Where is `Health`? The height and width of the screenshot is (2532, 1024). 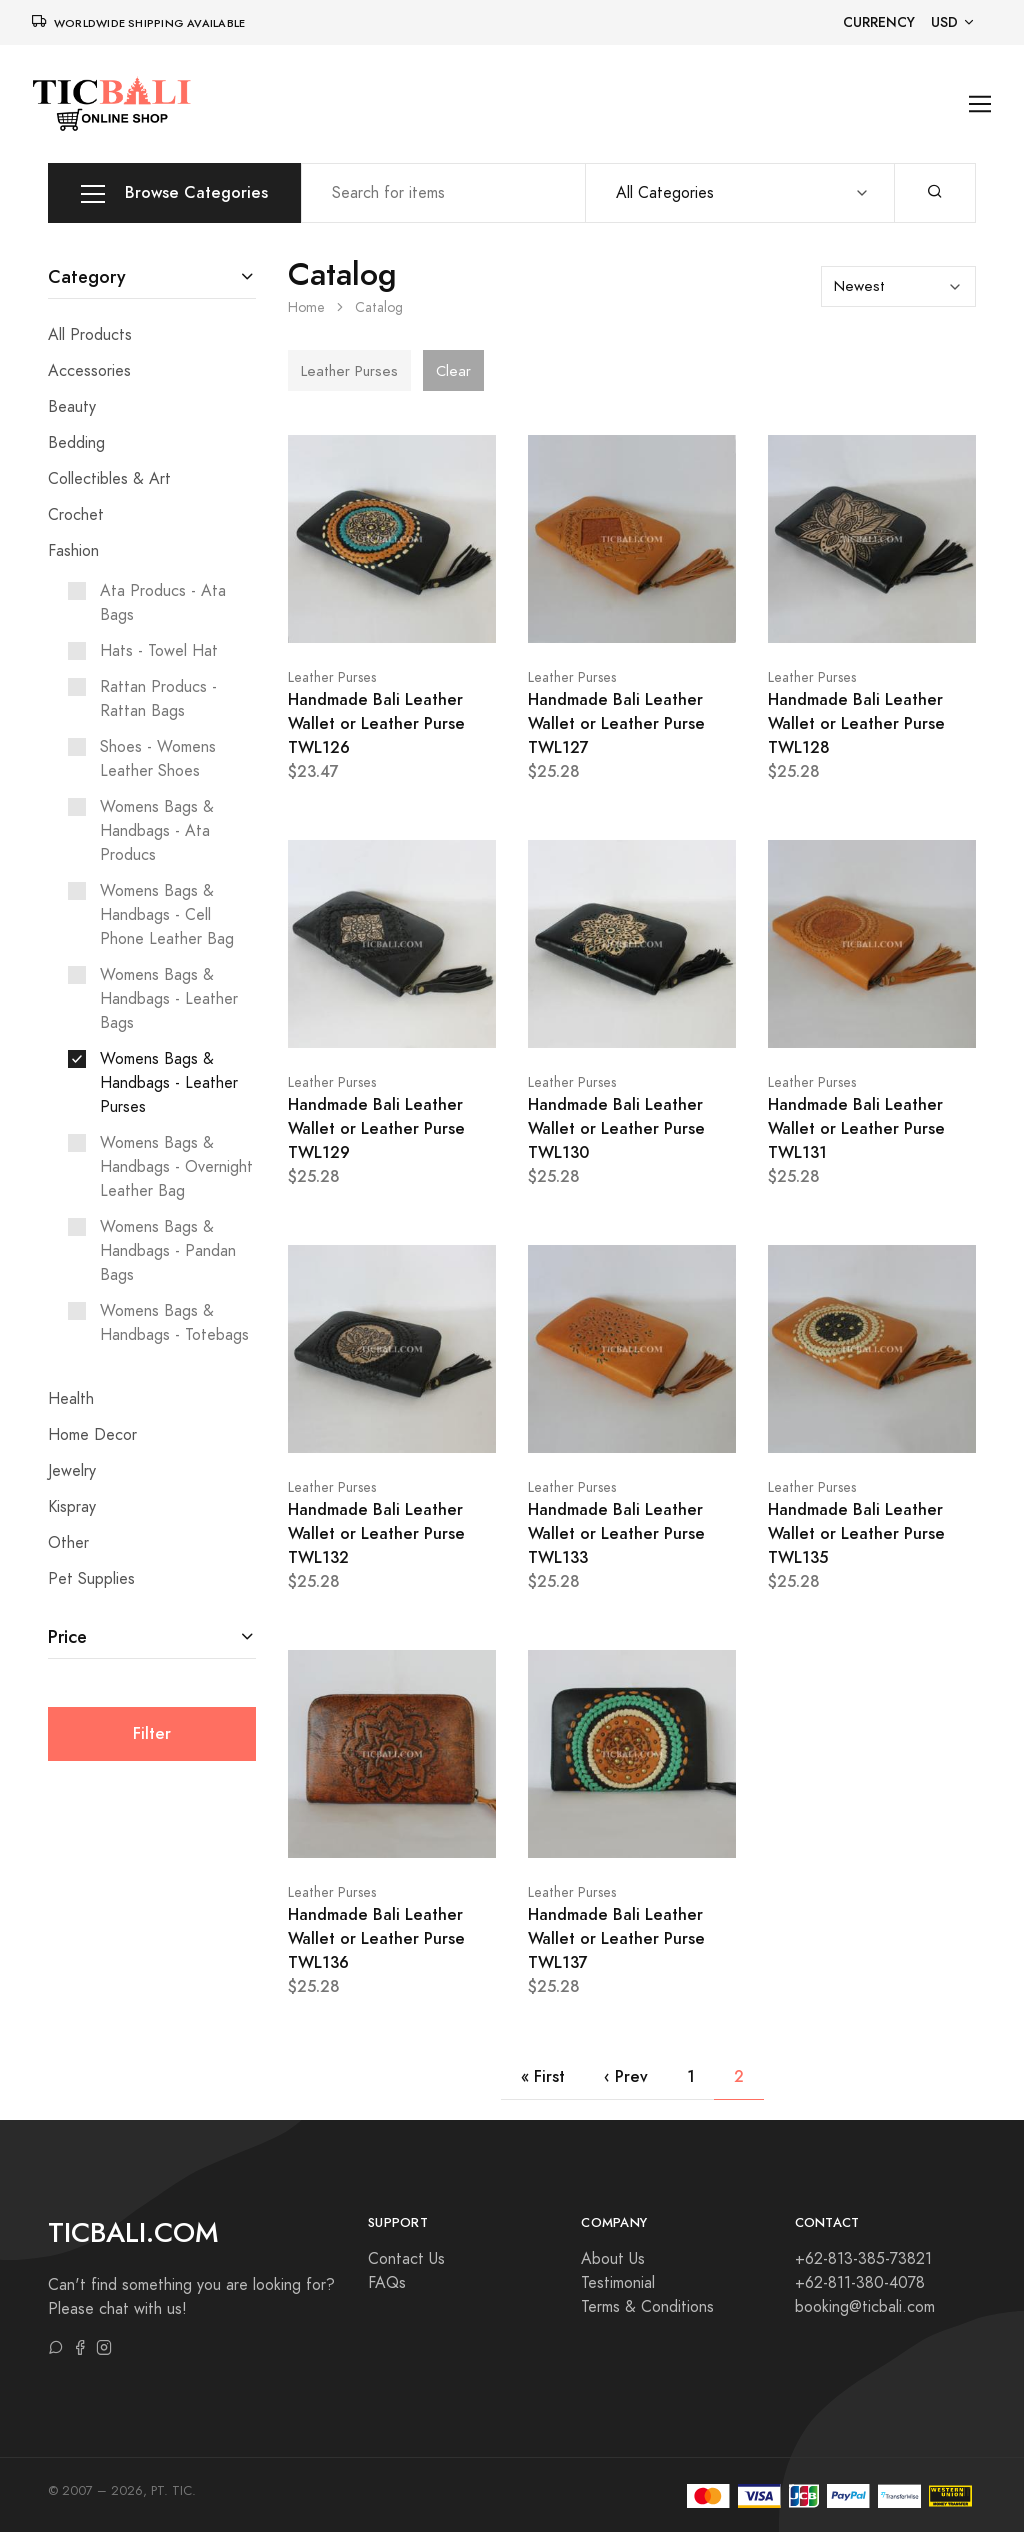
Health is located at coordinates (71, 1399).